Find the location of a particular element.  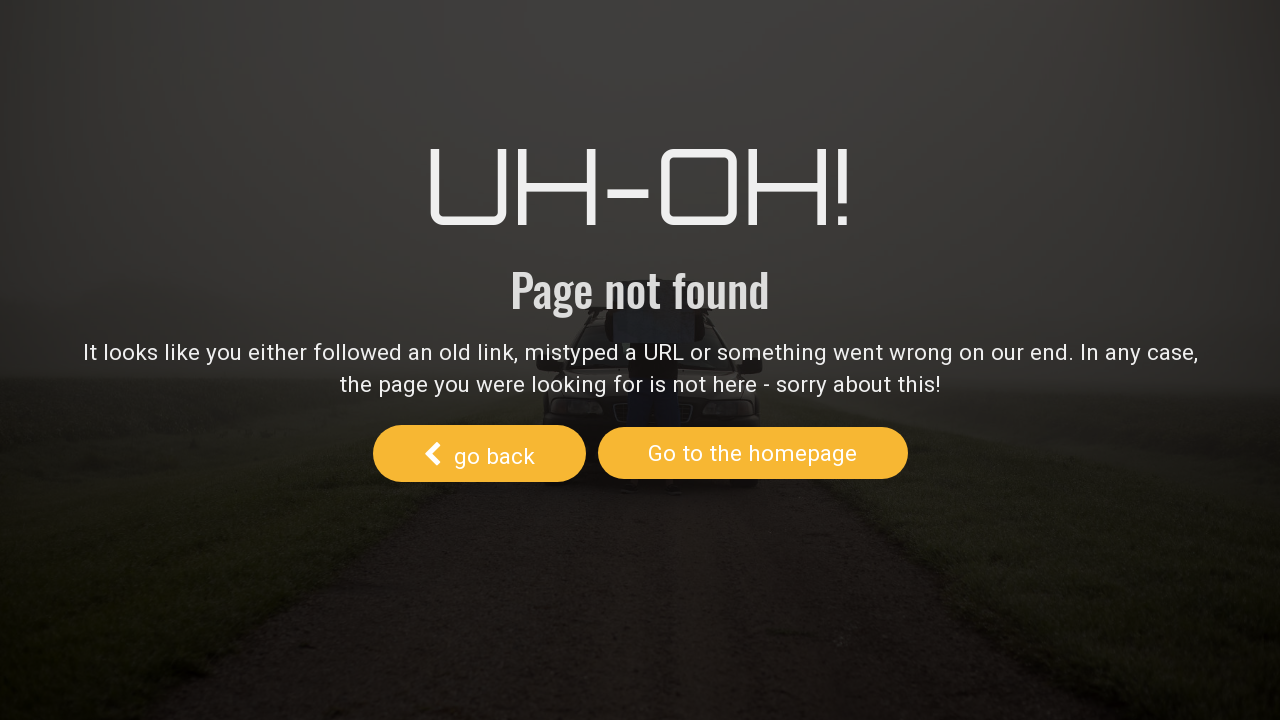

go back is located at coordinates (479, 452).